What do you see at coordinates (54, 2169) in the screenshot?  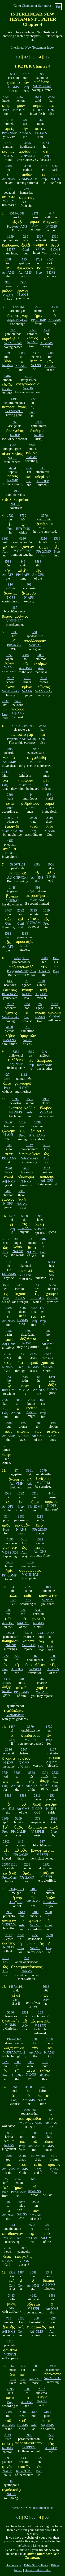 I see `NAdv` at bounding box center [54, 2169].